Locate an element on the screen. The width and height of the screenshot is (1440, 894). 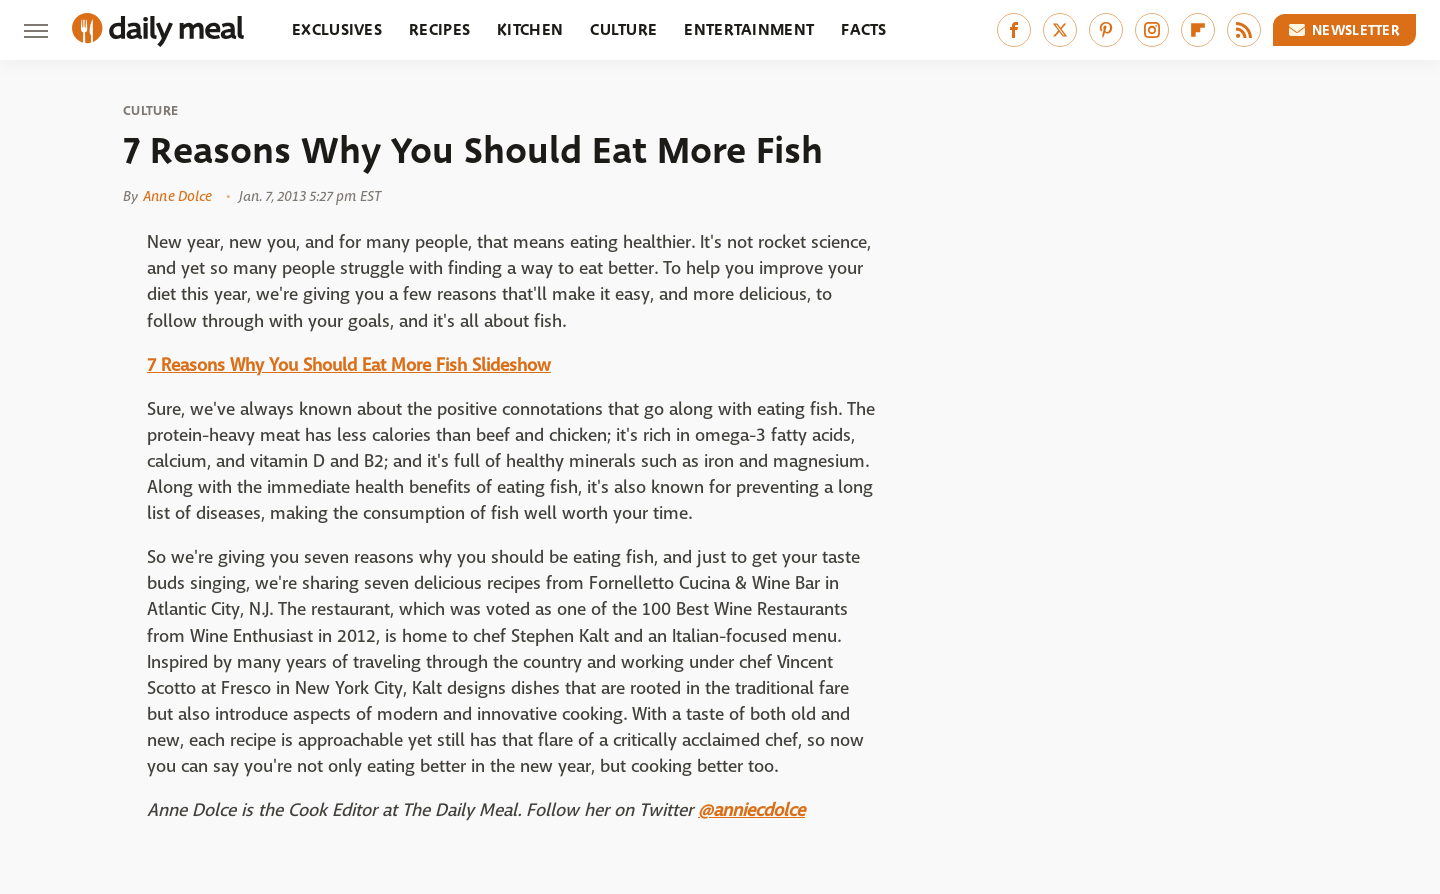
Culture is located at coordinates (623, 29).